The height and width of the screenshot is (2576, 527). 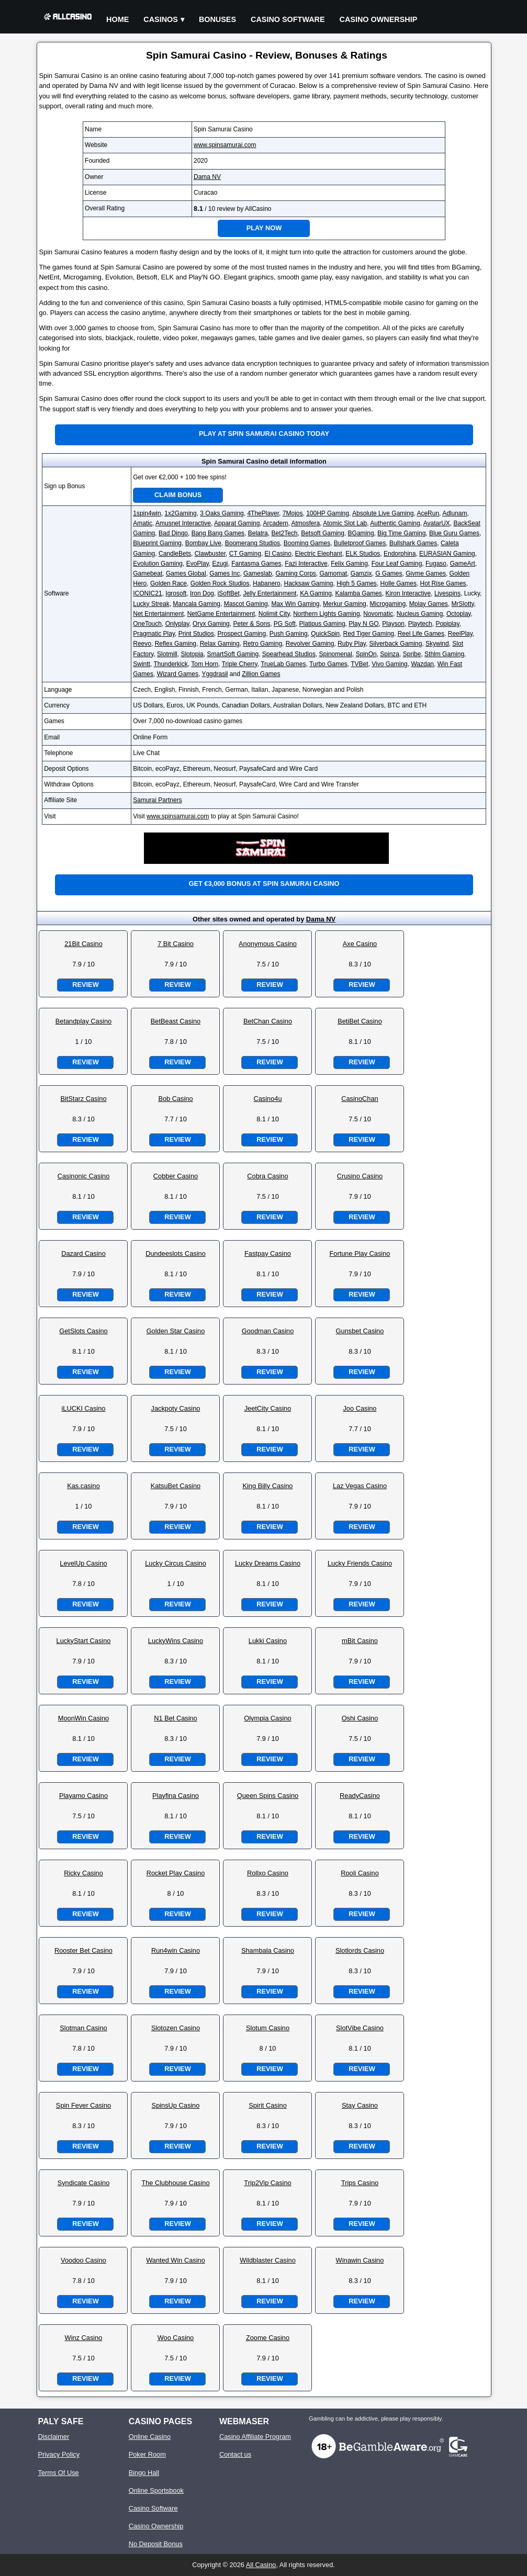 What do you see at coordinates (176, 2338) in the screenshot?
I see `Woo Casino` at bounding box center [176, 2338].